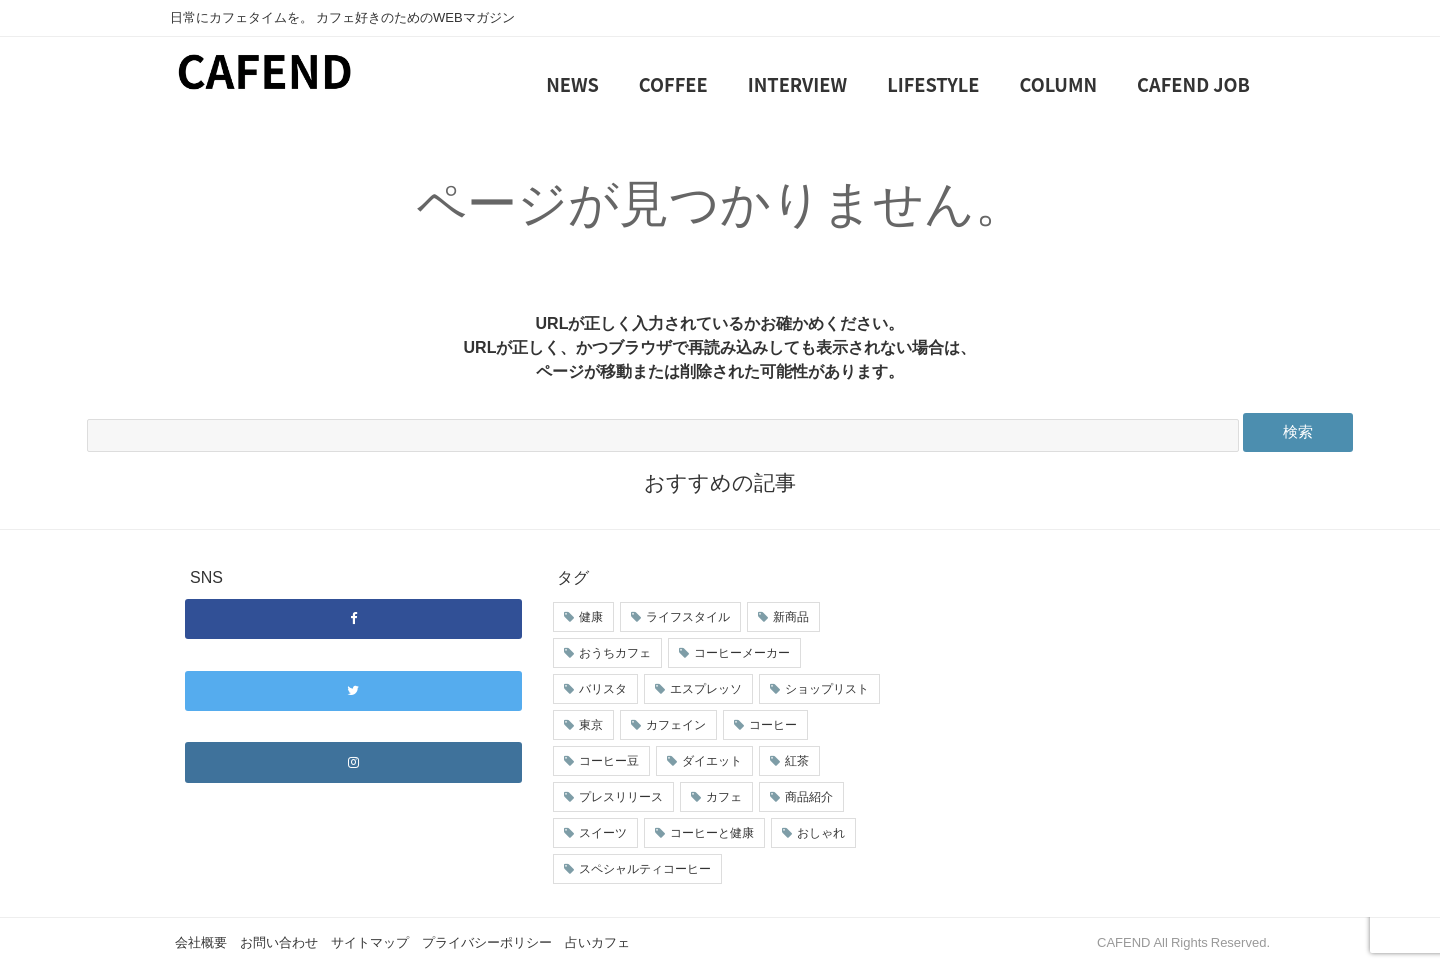 This screenshot has width=1440, height=967. I want to click on 紅茶, so click(797, 761).